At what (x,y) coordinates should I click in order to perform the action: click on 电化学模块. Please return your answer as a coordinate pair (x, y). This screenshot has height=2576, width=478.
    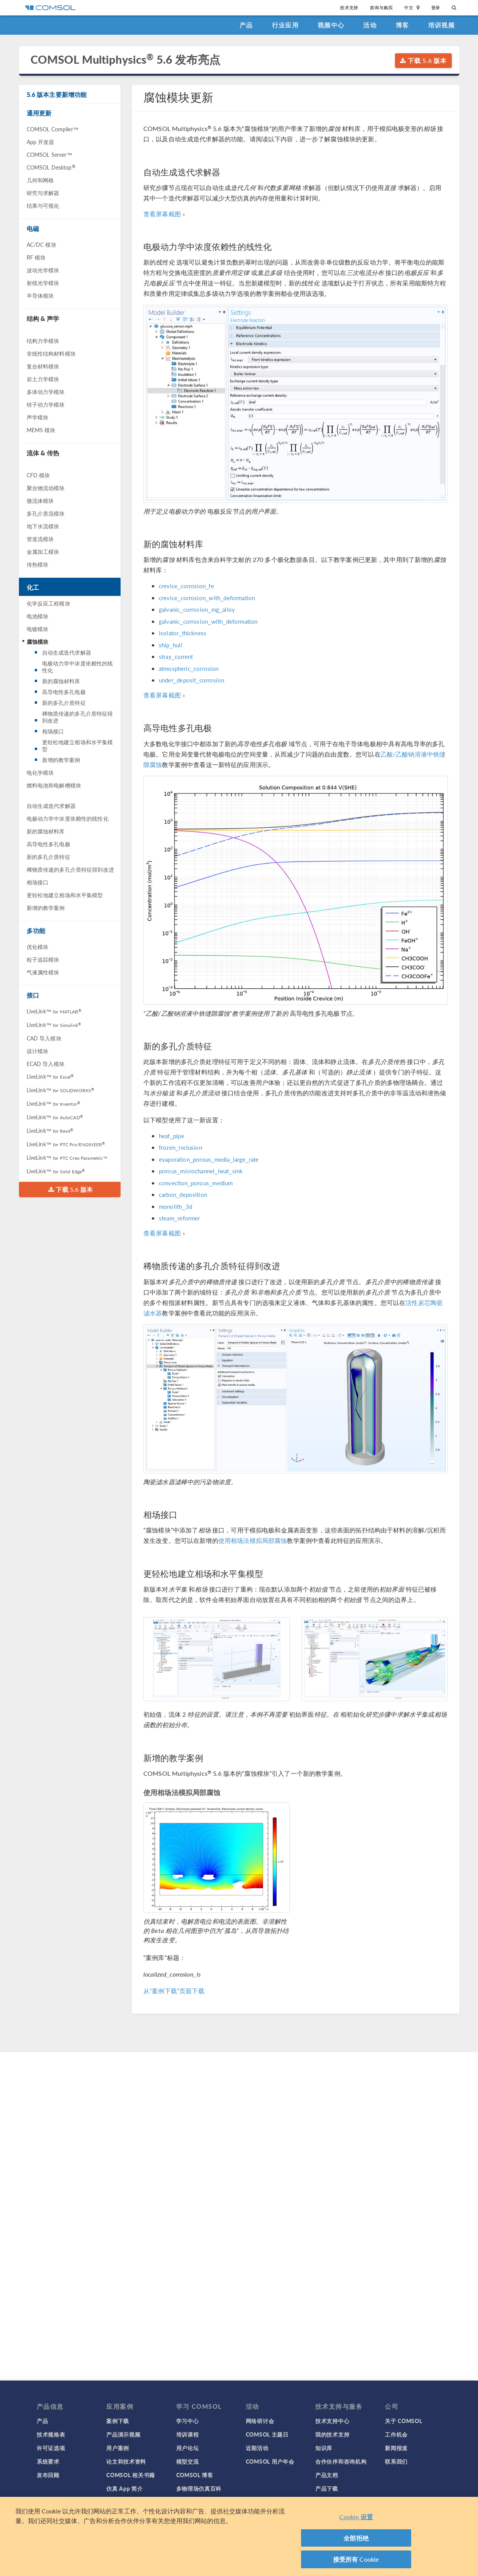
    Looking at the image, I should click on (40, 772).